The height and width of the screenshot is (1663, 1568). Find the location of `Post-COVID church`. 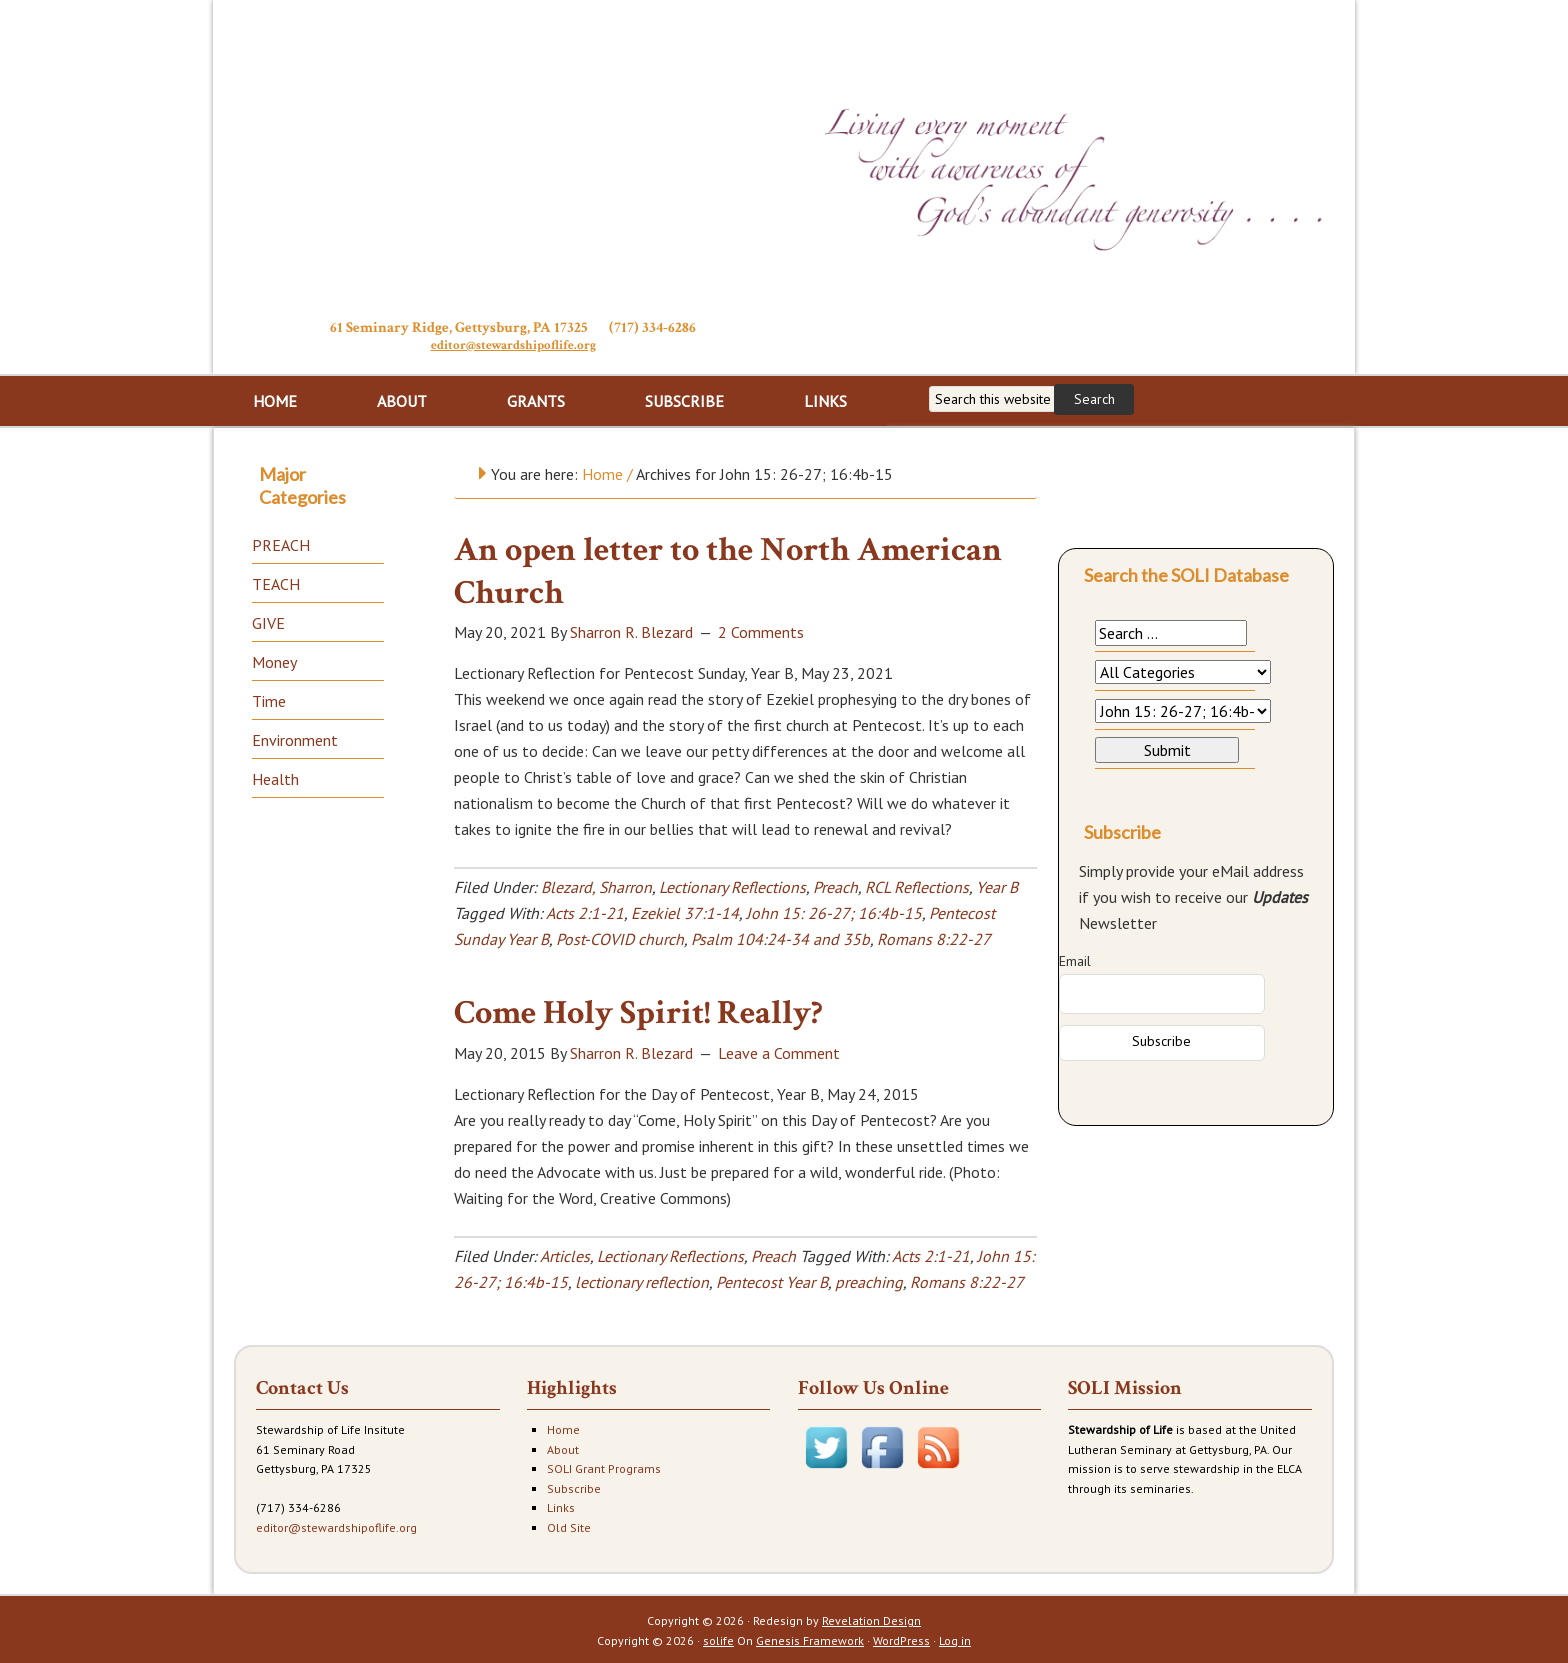

Post-COVID church is located at coordinates (620, 937).